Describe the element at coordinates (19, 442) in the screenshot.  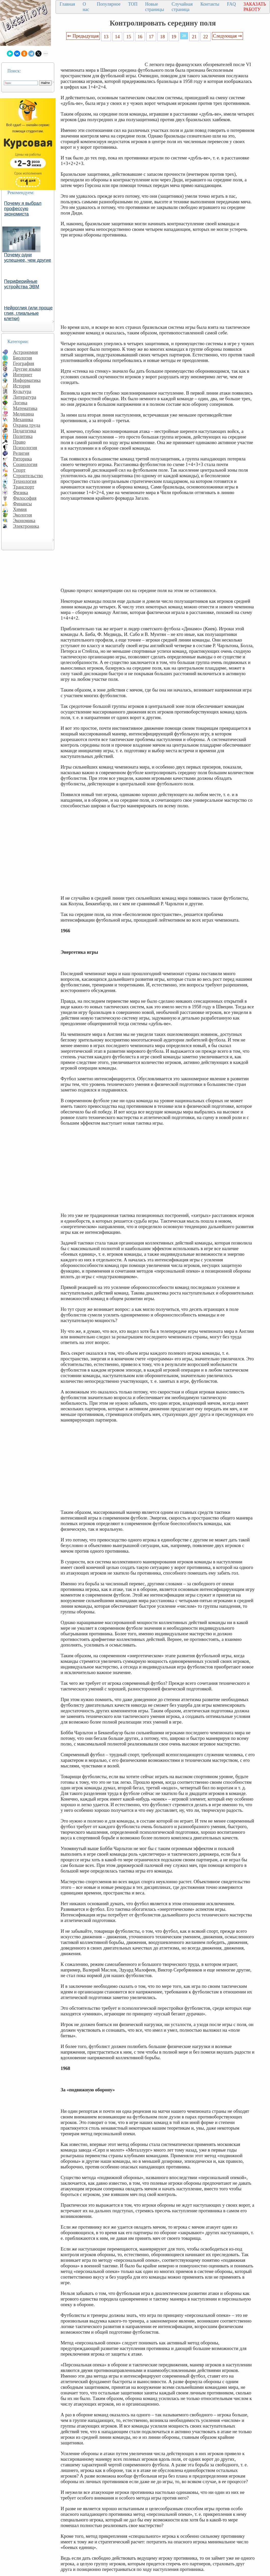
I see `Право` at that location.